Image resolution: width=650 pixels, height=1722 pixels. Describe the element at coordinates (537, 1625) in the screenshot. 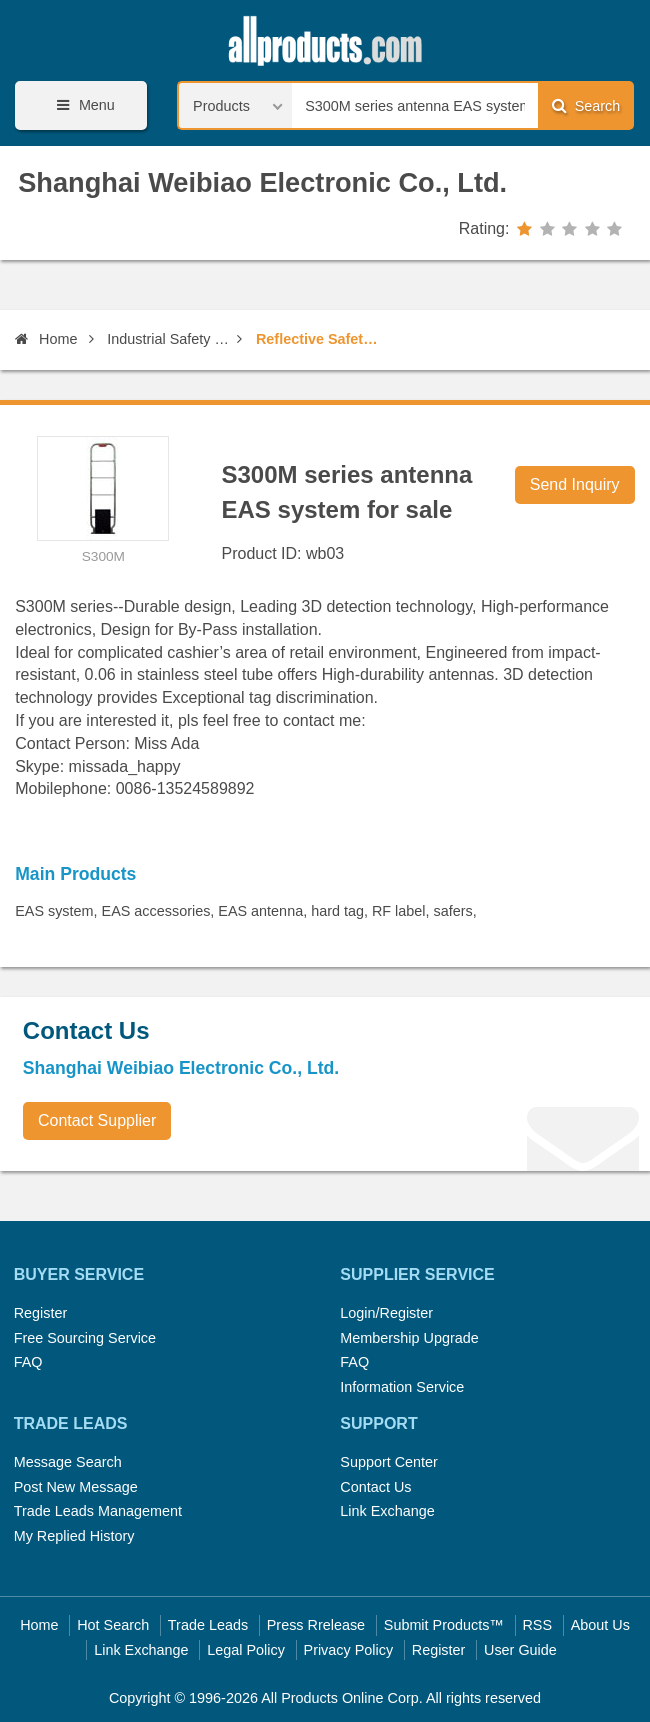

I see `RSS` at that location.